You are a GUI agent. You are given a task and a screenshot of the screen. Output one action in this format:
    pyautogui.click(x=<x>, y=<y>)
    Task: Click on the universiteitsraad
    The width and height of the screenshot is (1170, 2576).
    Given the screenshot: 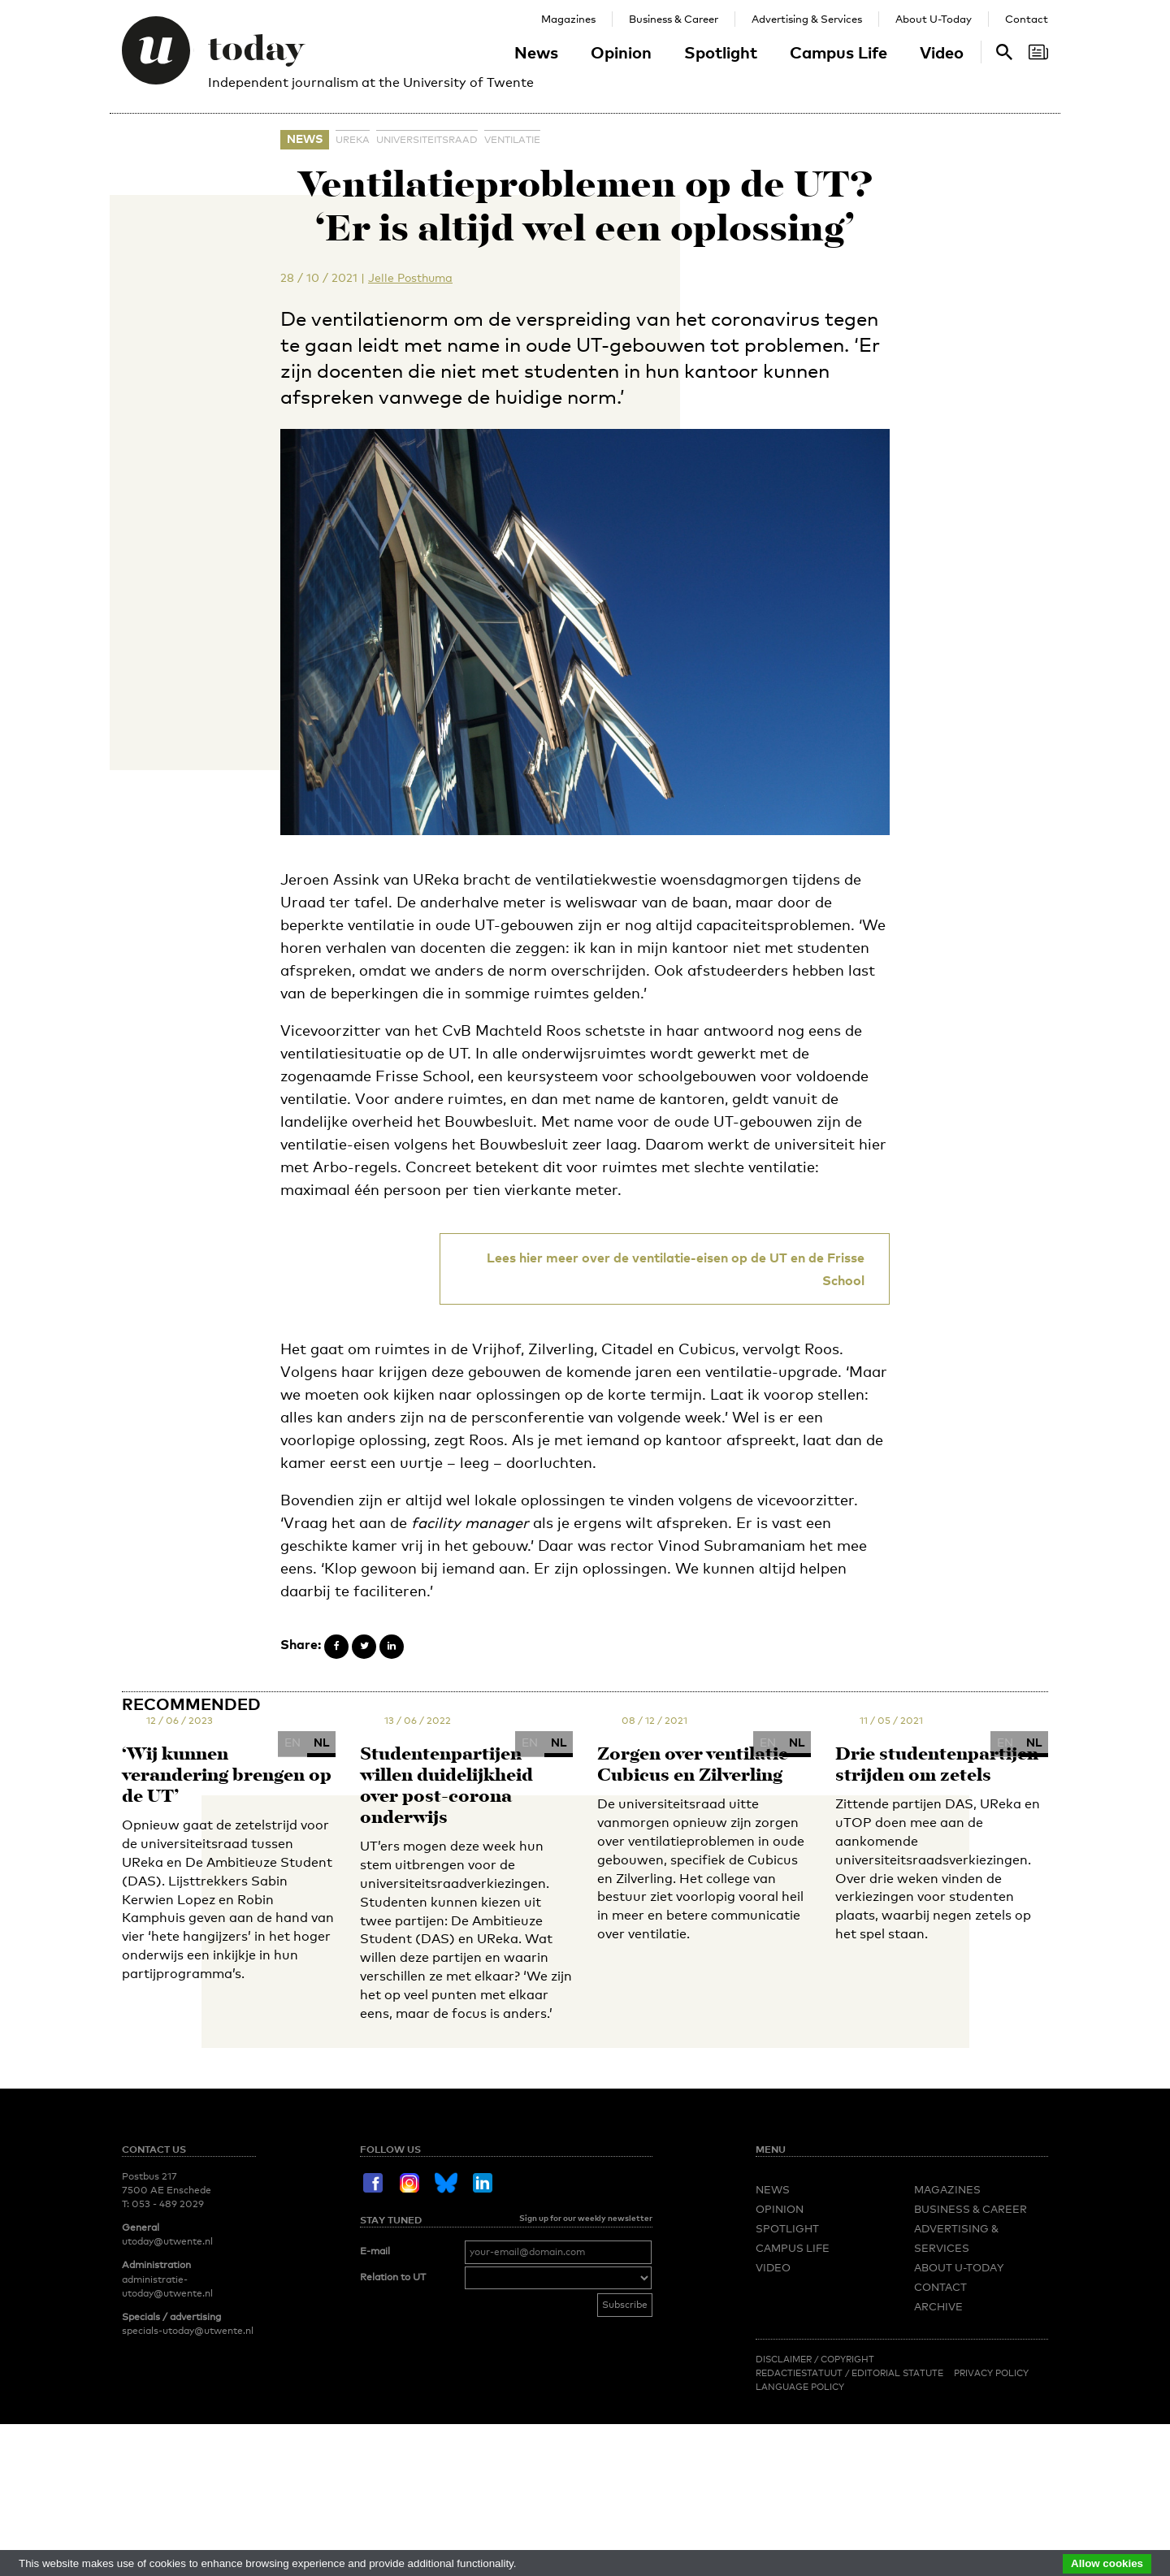 What is the action you would take?
    pyautogui.click(x=427, y=139)
    